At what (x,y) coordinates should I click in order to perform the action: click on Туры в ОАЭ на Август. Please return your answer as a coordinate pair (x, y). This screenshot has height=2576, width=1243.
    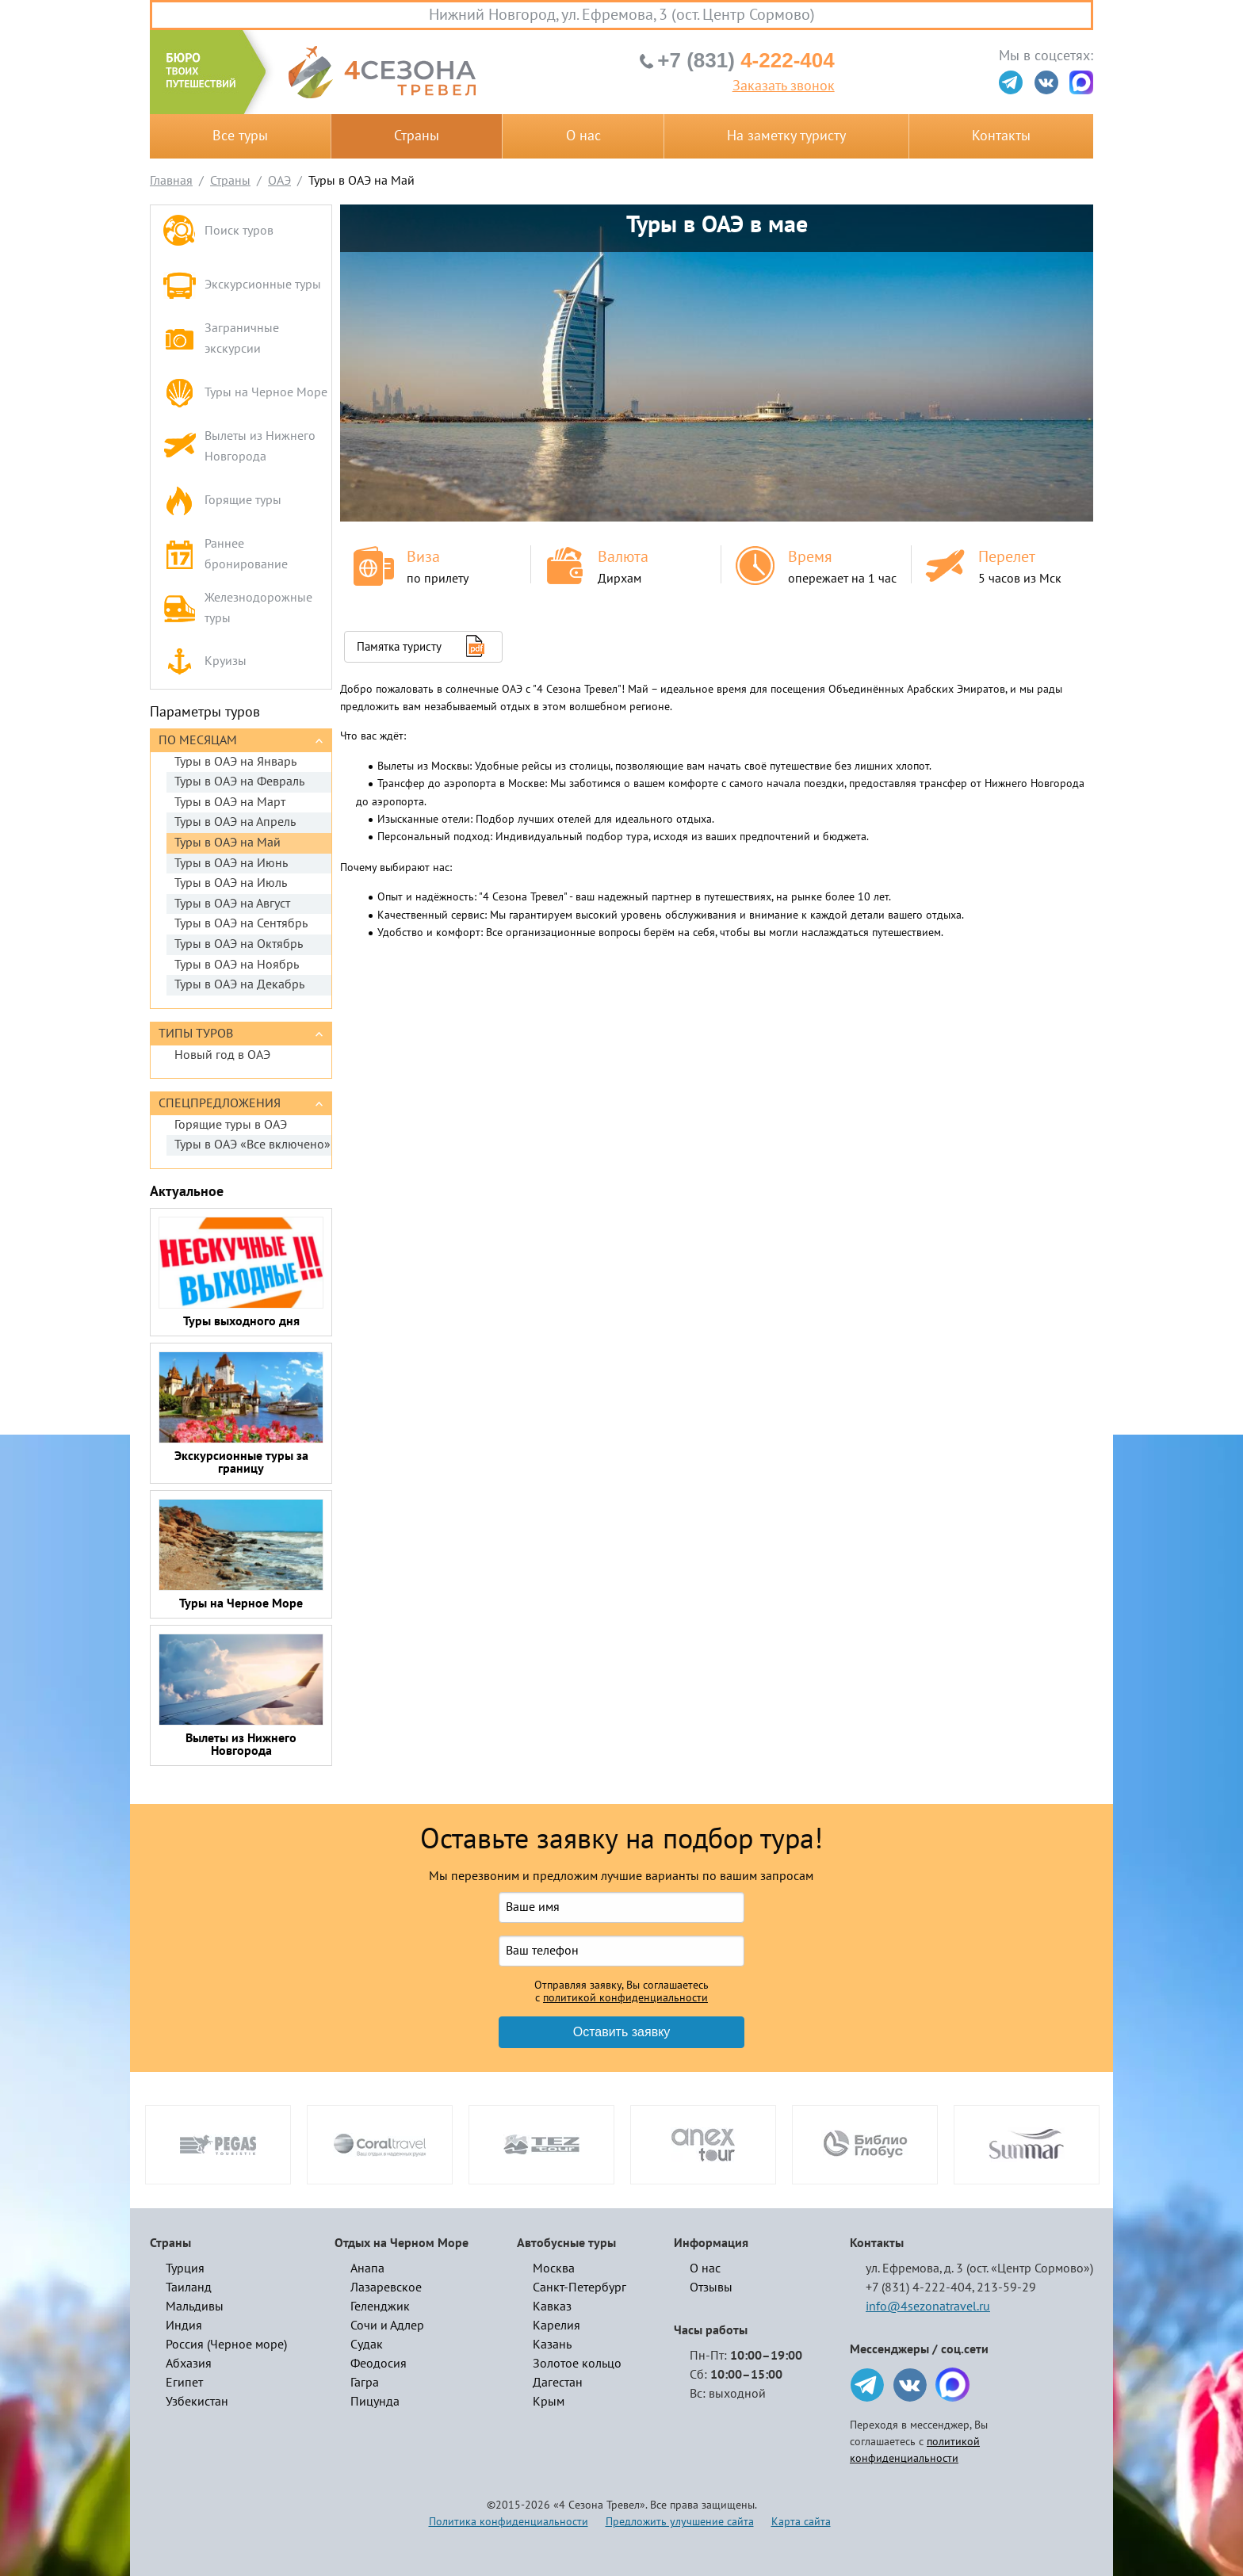
    Looking at the image, I should click on (232, 903).